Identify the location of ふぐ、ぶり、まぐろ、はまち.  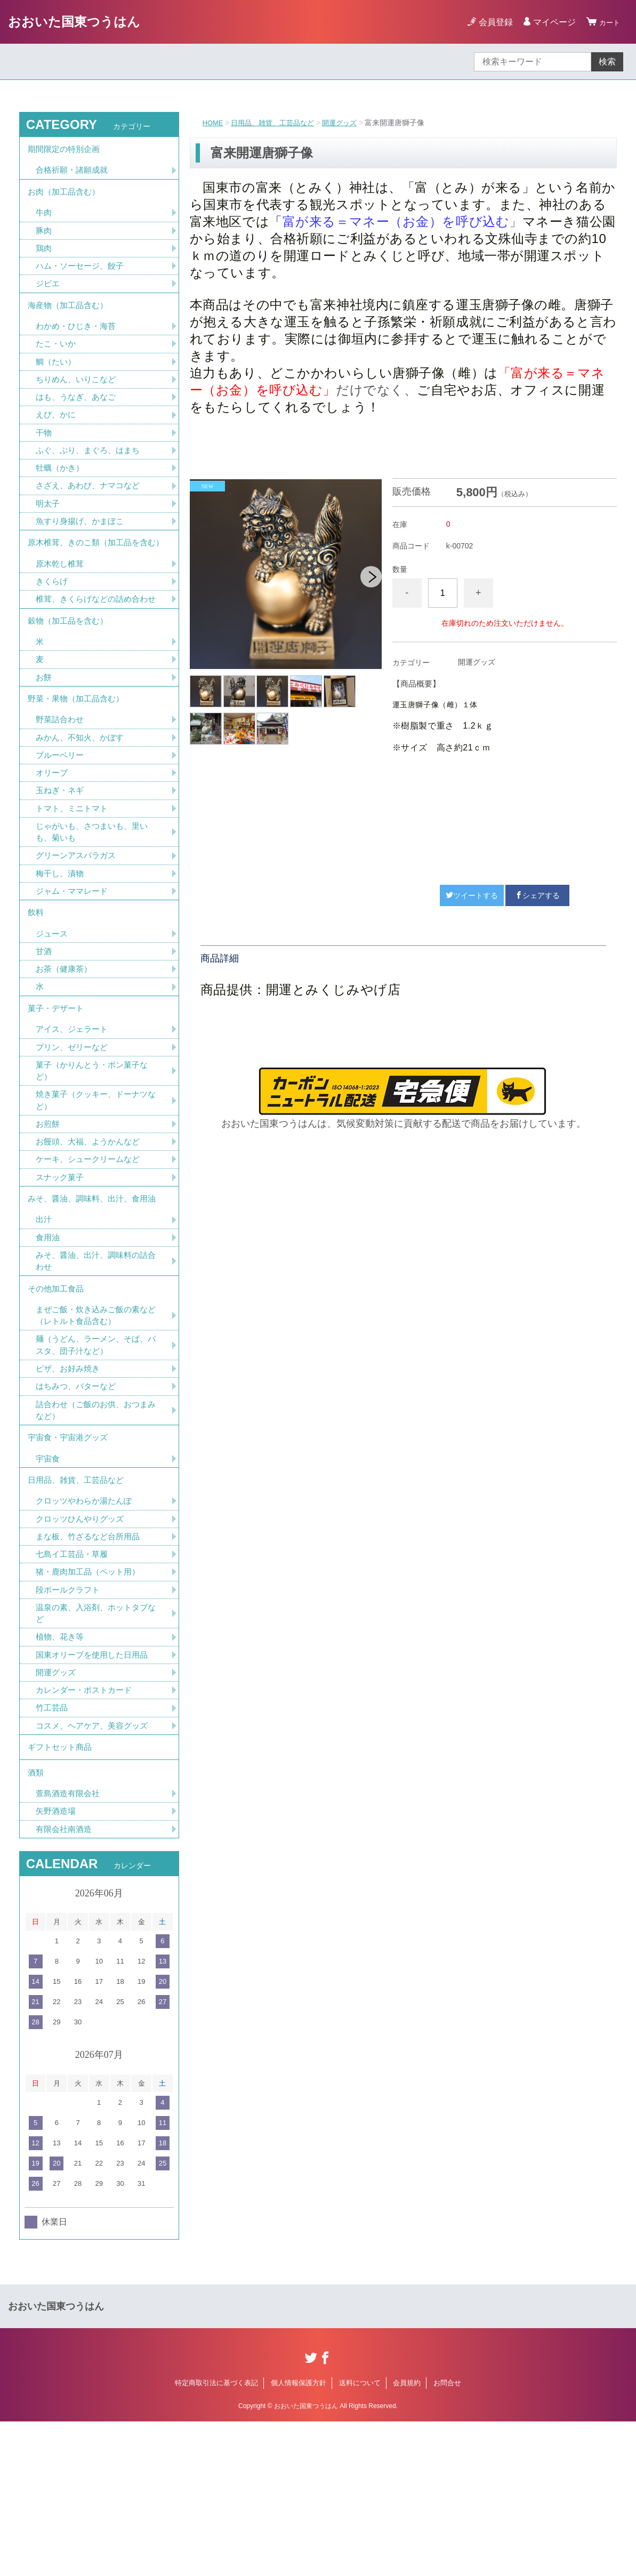
(91, 474).